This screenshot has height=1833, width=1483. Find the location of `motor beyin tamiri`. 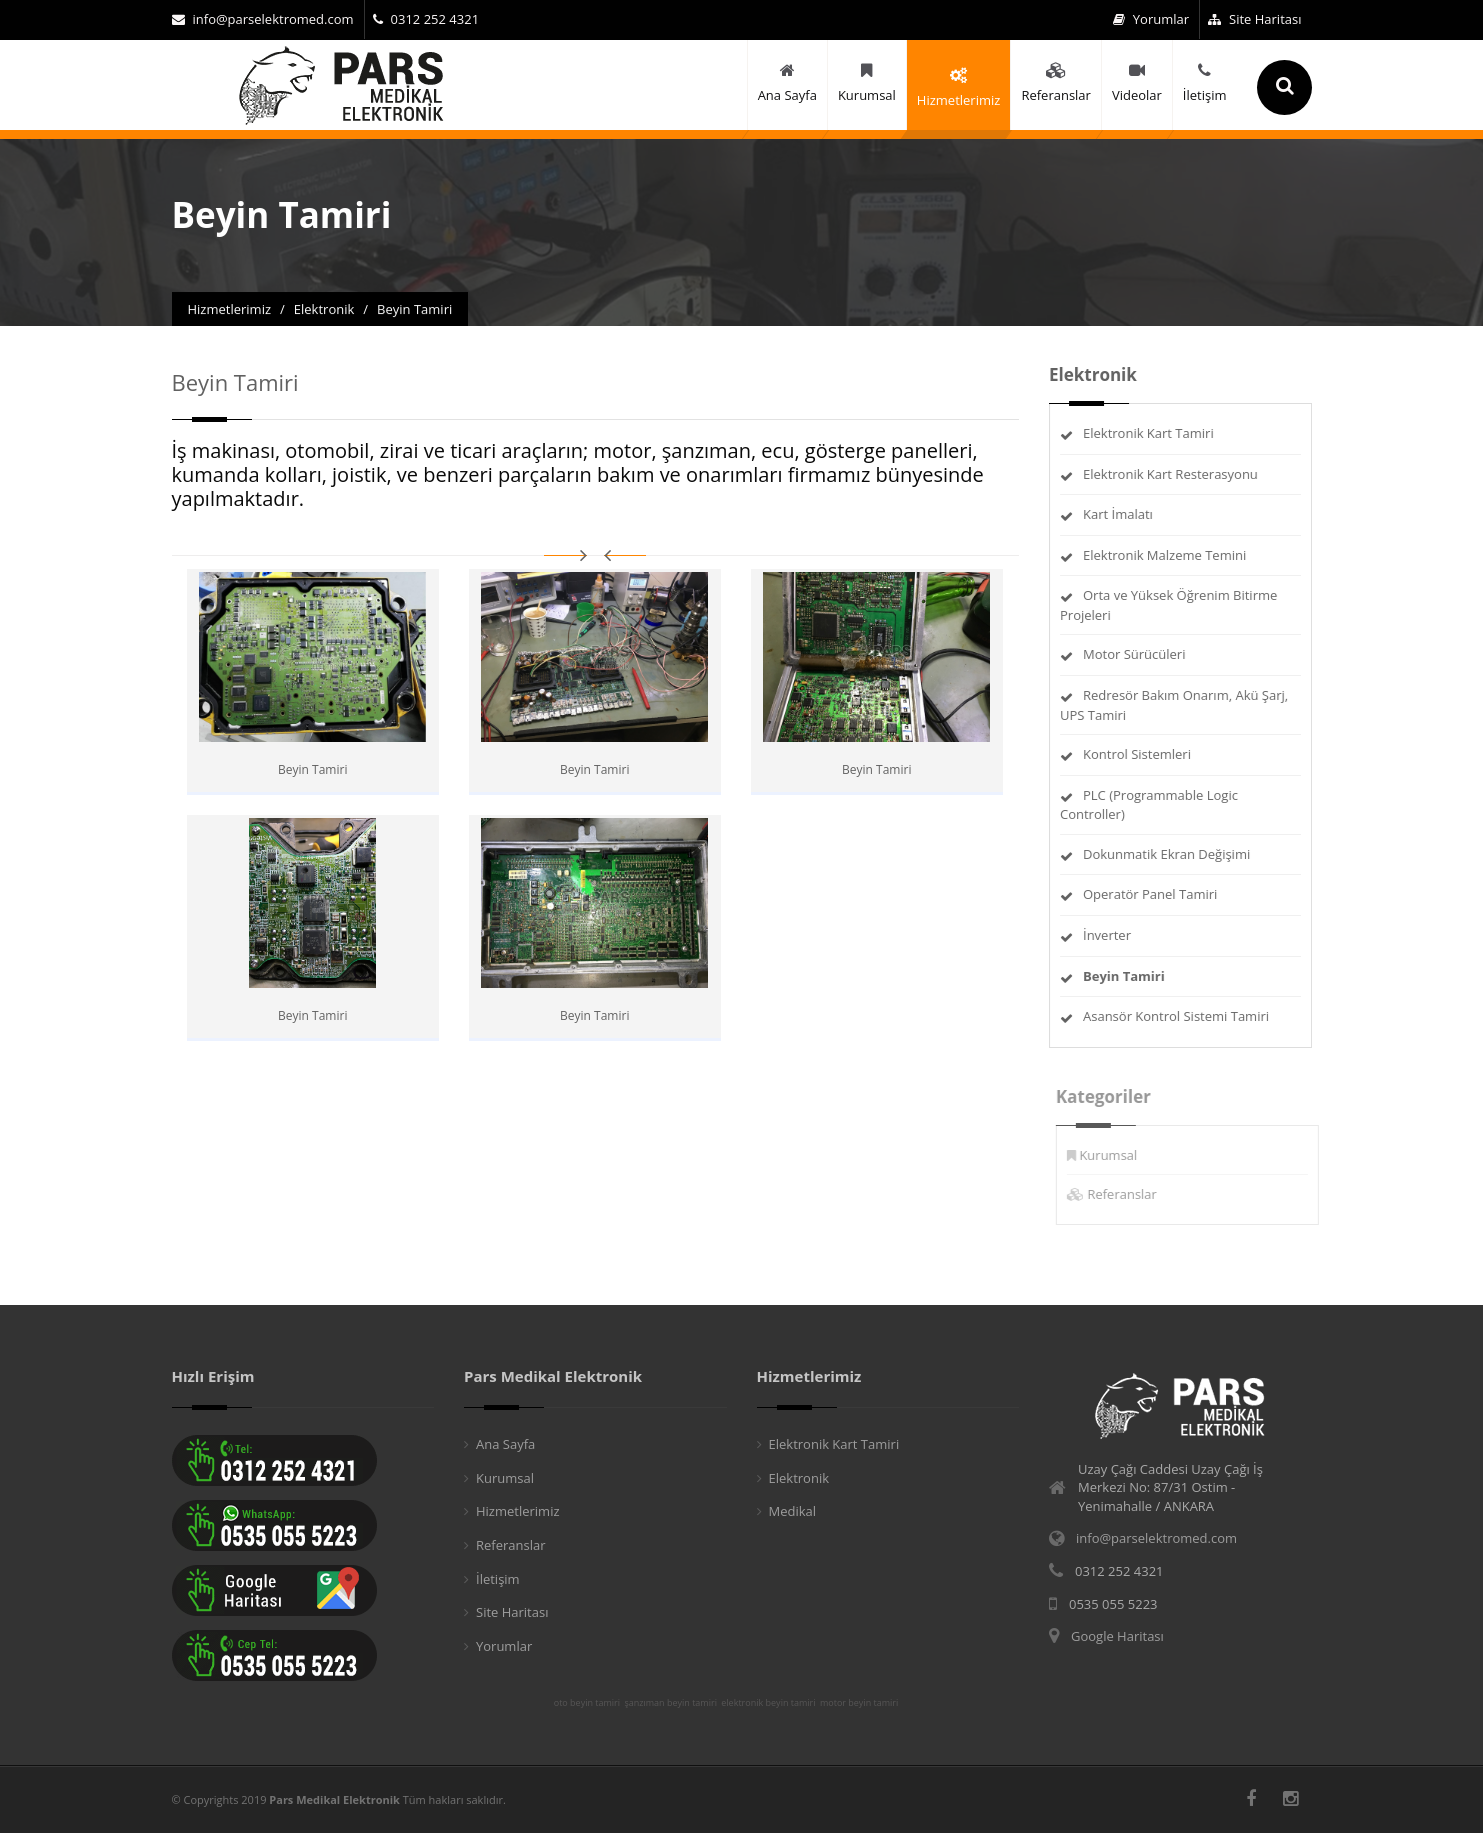

motor beyin tamiri is located at coordinates (859, 1703).